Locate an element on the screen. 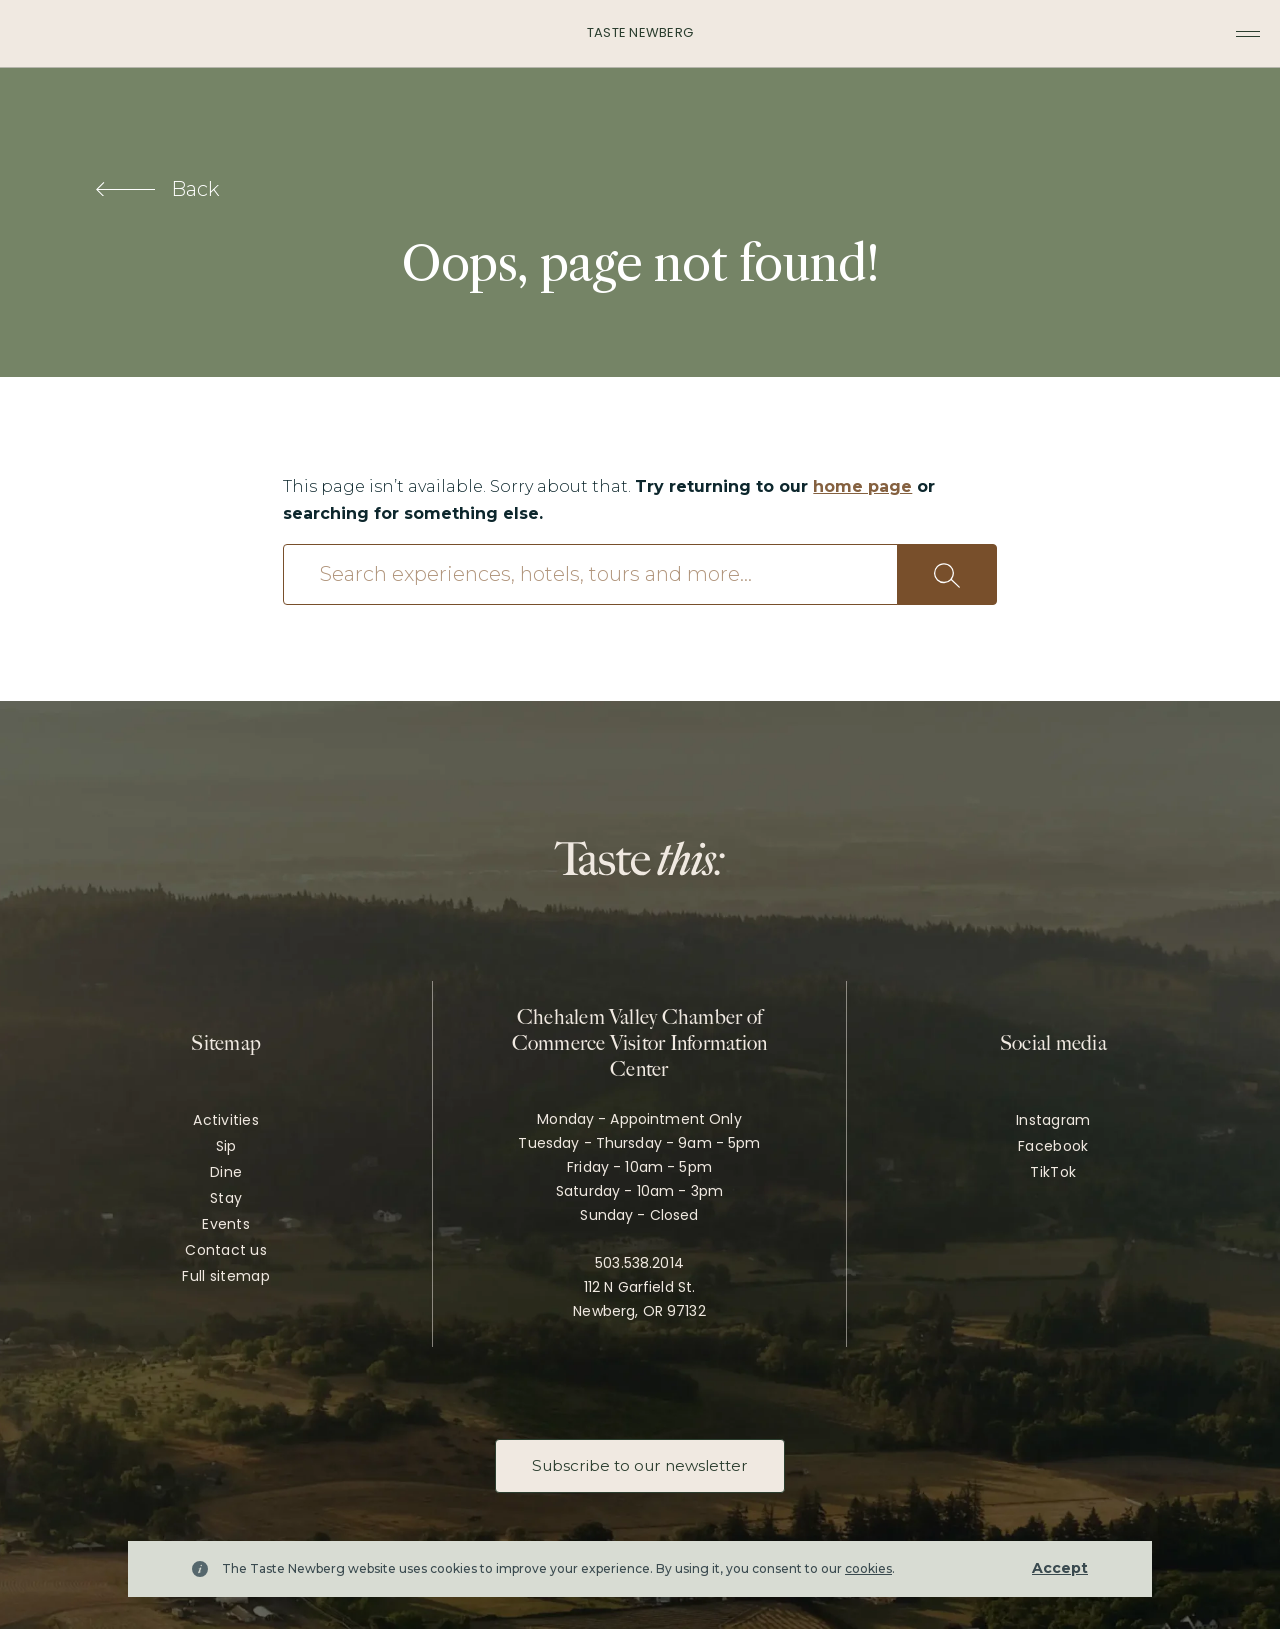 The height and width of the screenshot is (1629, 1280). cookies is located at coordinates (868, 1568).